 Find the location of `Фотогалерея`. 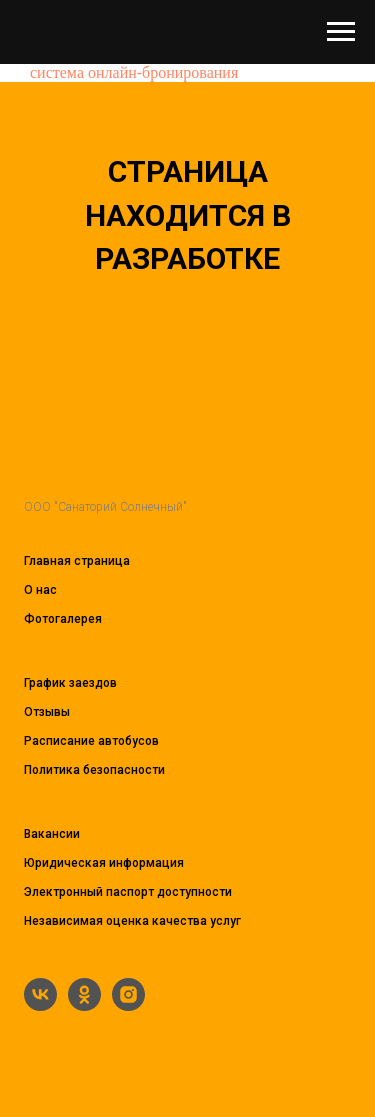

Фотогалерея is located at coordinates (63, 619).